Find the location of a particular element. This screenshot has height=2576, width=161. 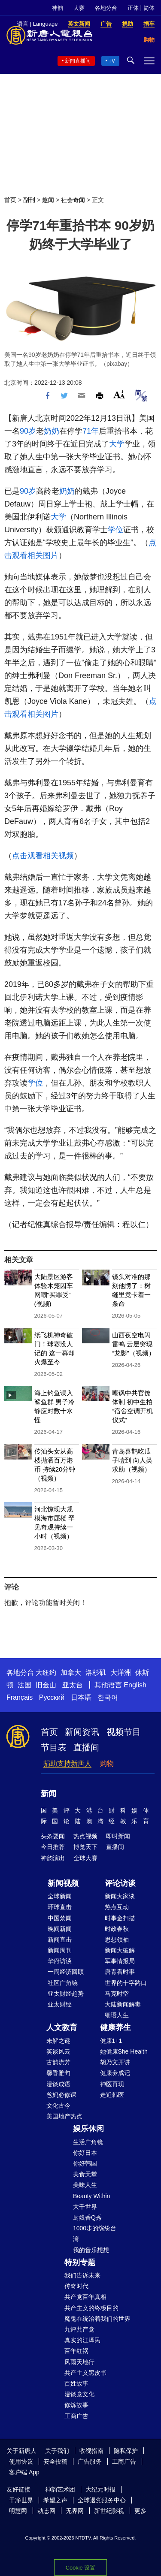

新闻直击 is located at coordinates (60, 1939).